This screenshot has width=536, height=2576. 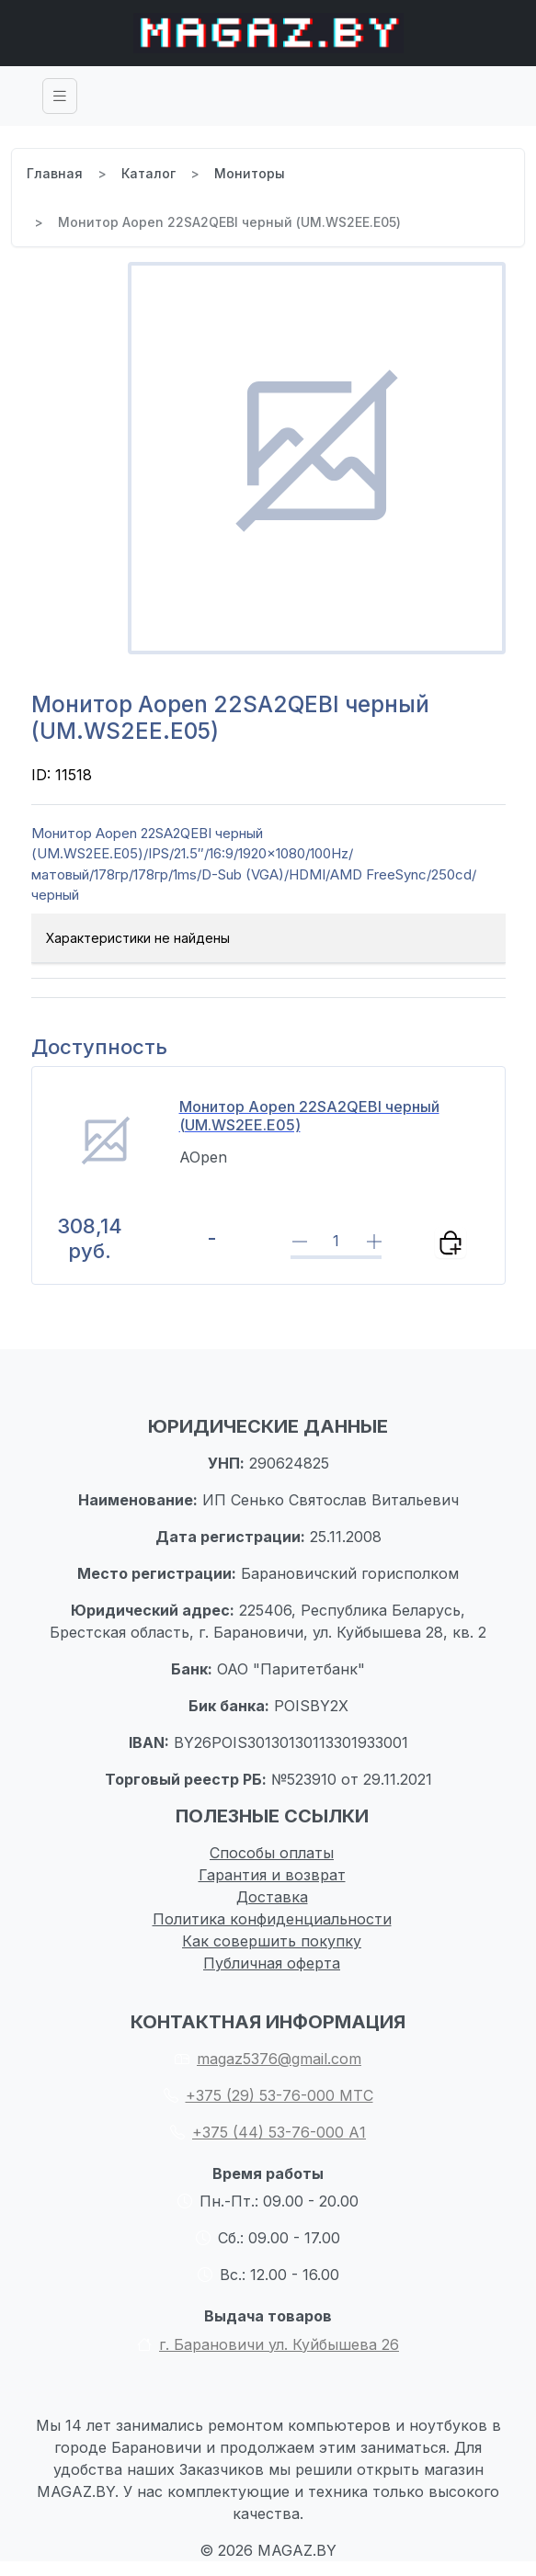 I want to click on Способы оплаты, so click(x=272, y=1853).